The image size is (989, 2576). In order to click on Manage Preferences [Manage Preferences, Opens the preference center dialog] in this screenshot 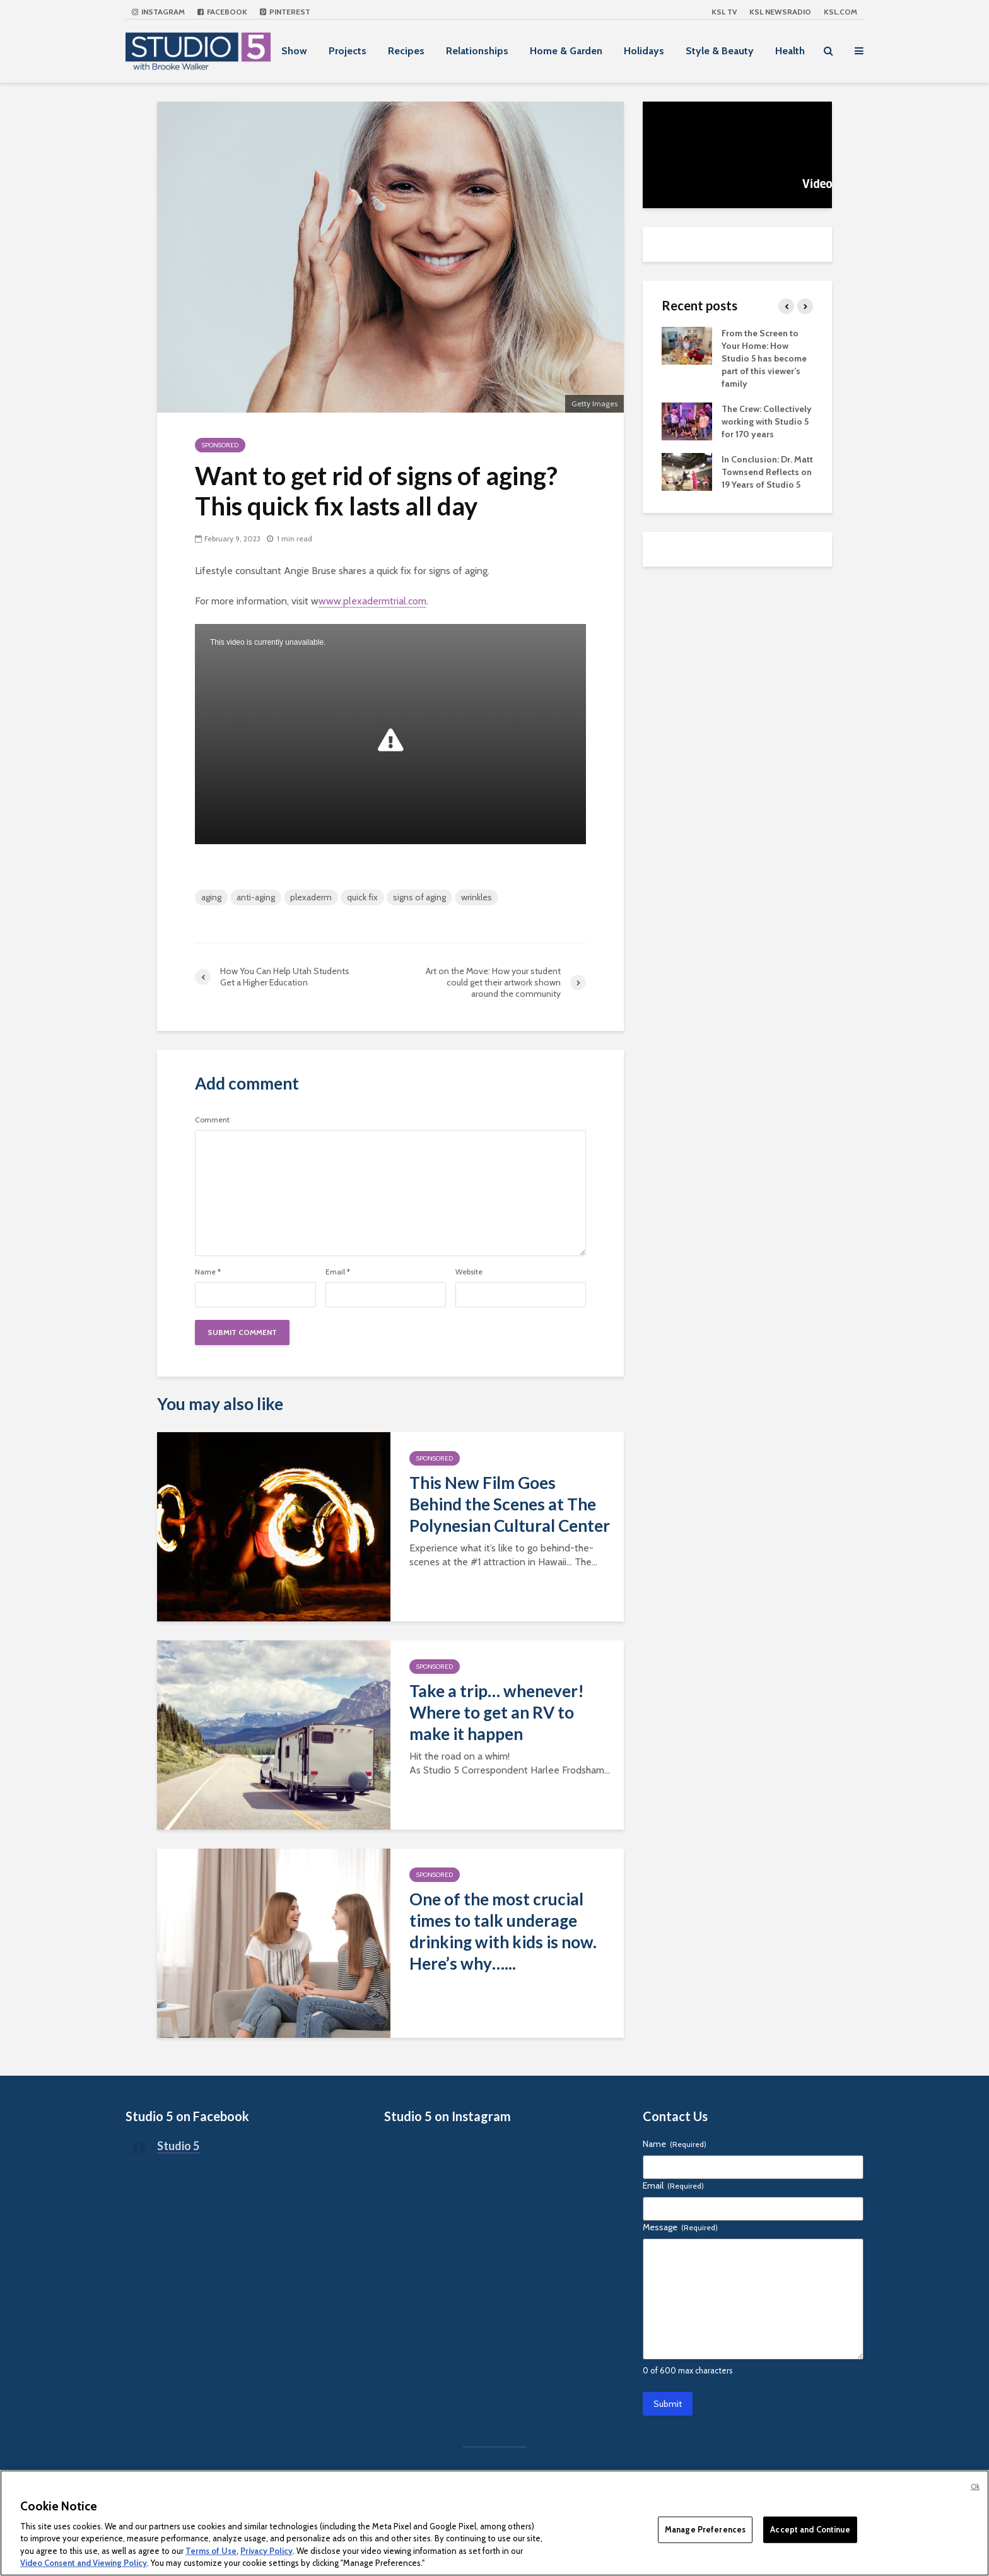, I will do `click(705, 2529)`.